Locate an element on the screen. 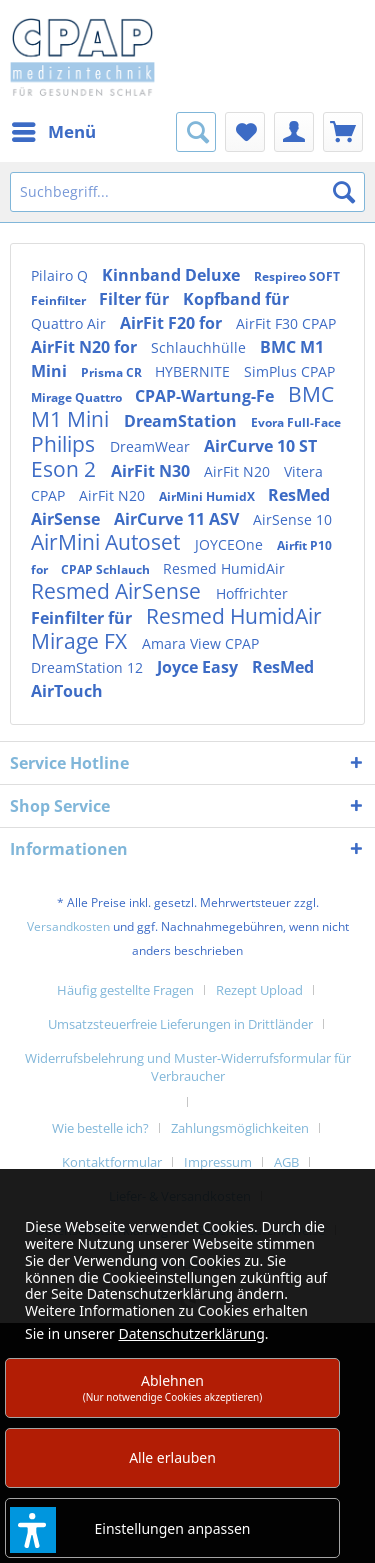  Respireo SOFT is located at coordinates (297, 276).